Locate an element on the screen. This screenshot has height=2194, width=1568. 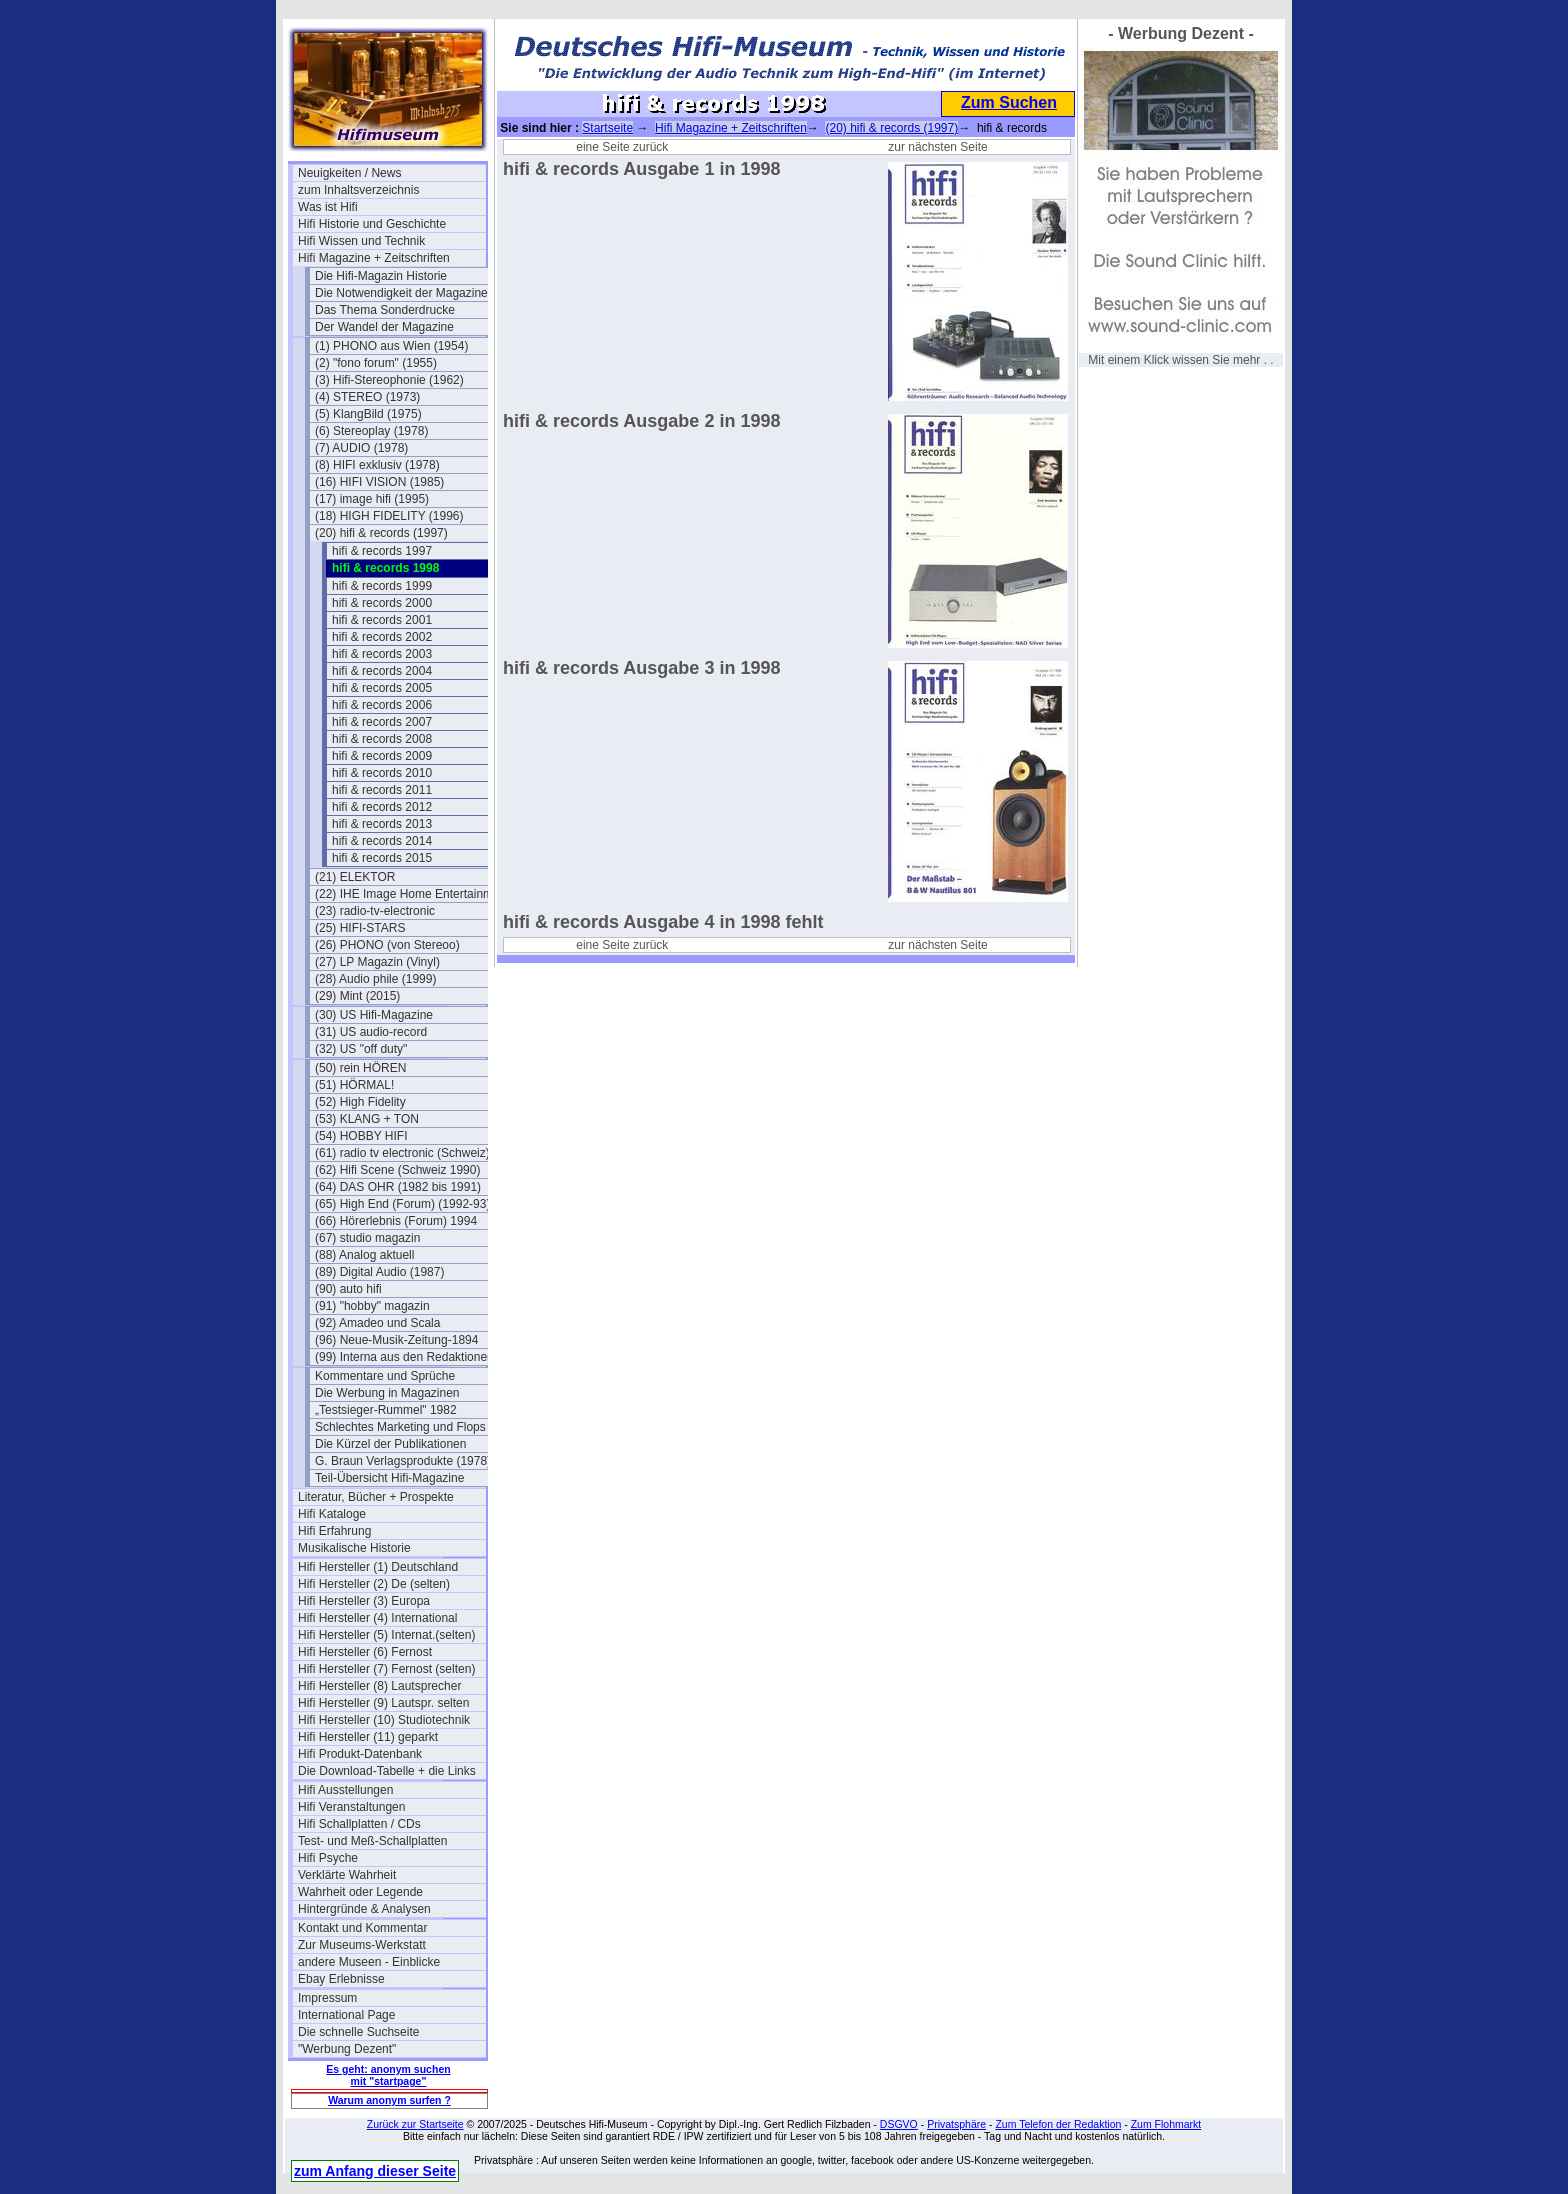
(1) PHONO aus Wien (1954) is located at coordinates (391, 346).